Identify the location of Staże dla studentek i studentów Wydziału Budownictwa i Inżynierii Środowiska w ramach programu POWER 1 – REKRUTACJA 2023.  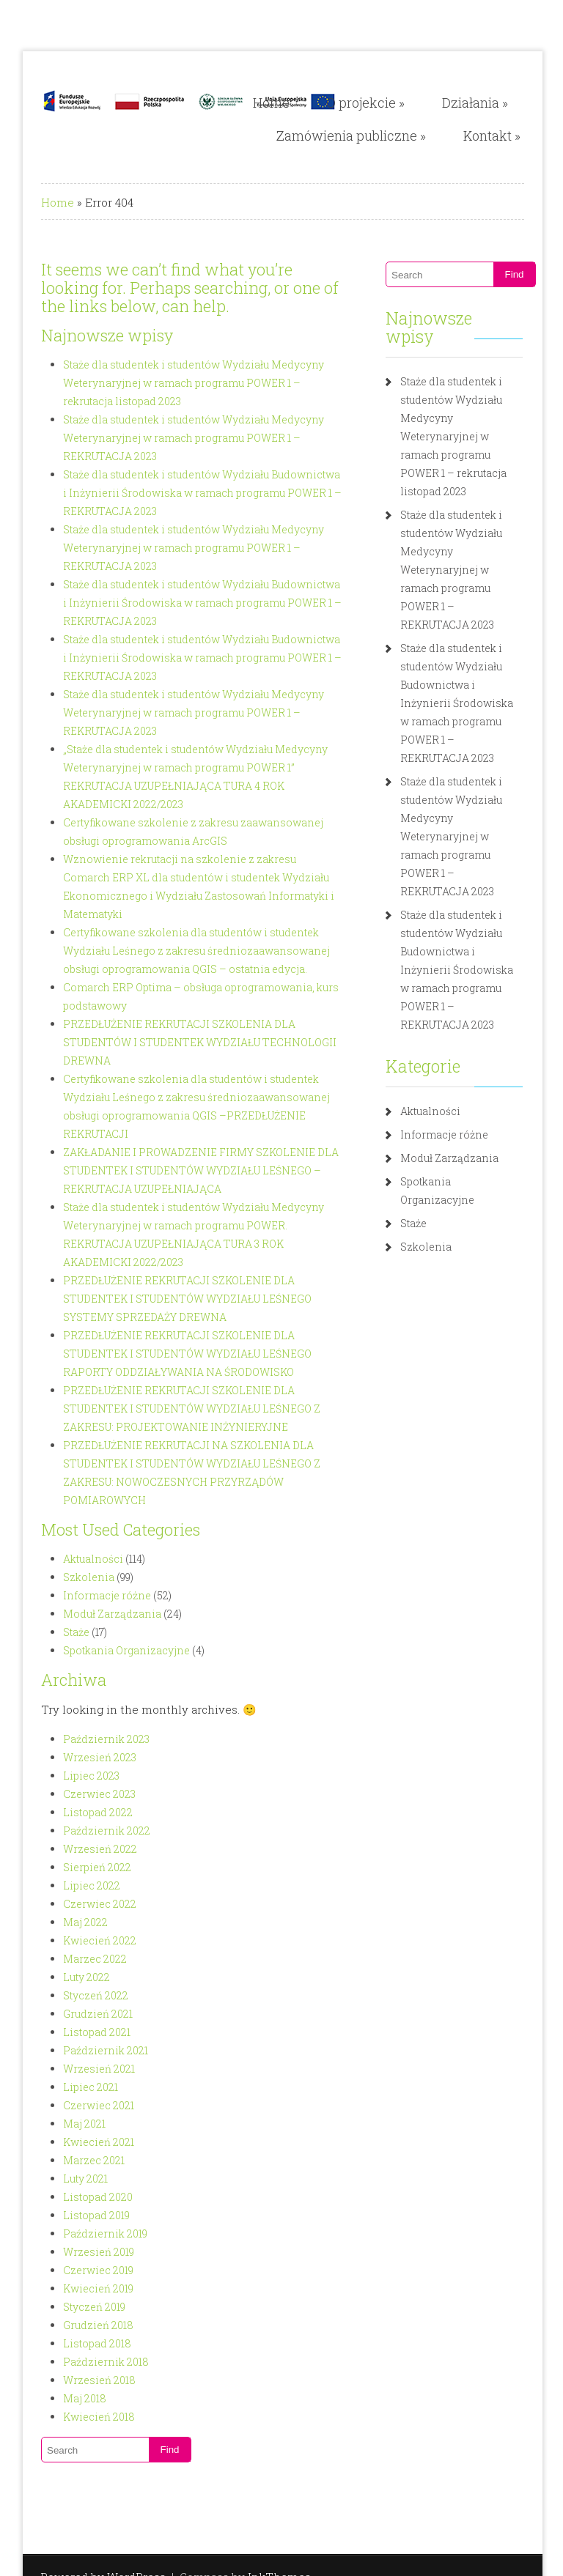
(185, 492).